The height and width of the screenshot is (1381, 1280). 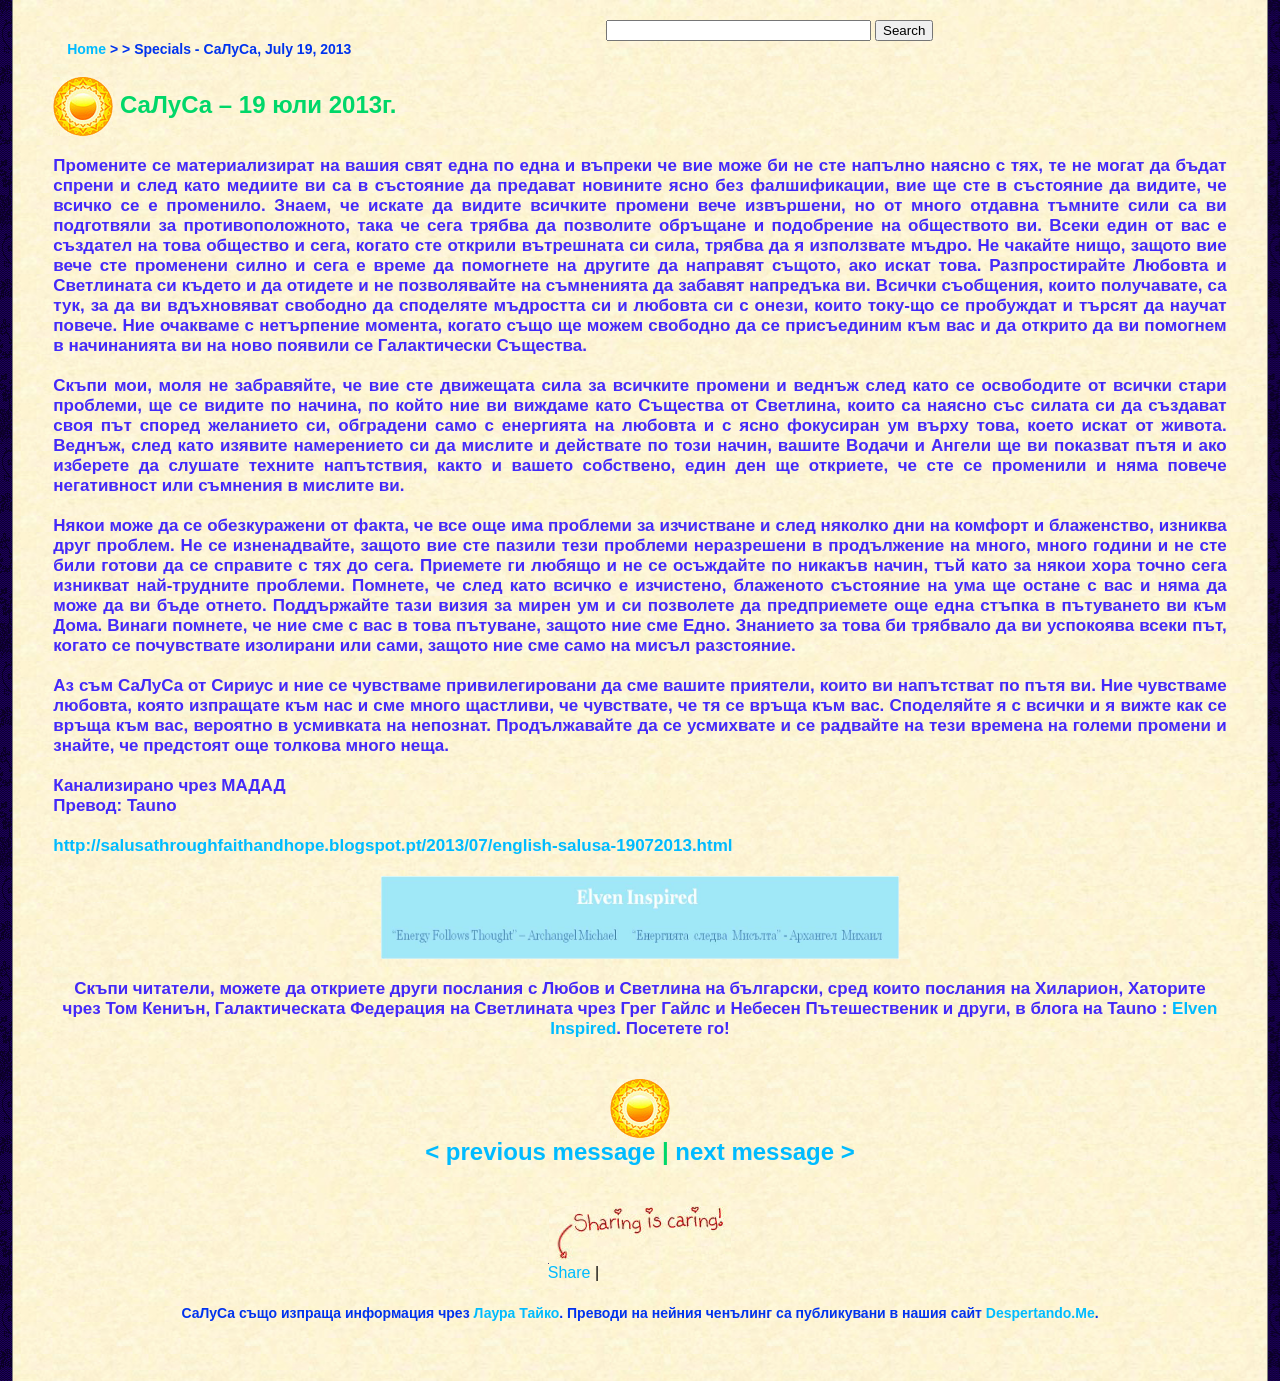 I want to click on Share, so click(x=569, y=1272).